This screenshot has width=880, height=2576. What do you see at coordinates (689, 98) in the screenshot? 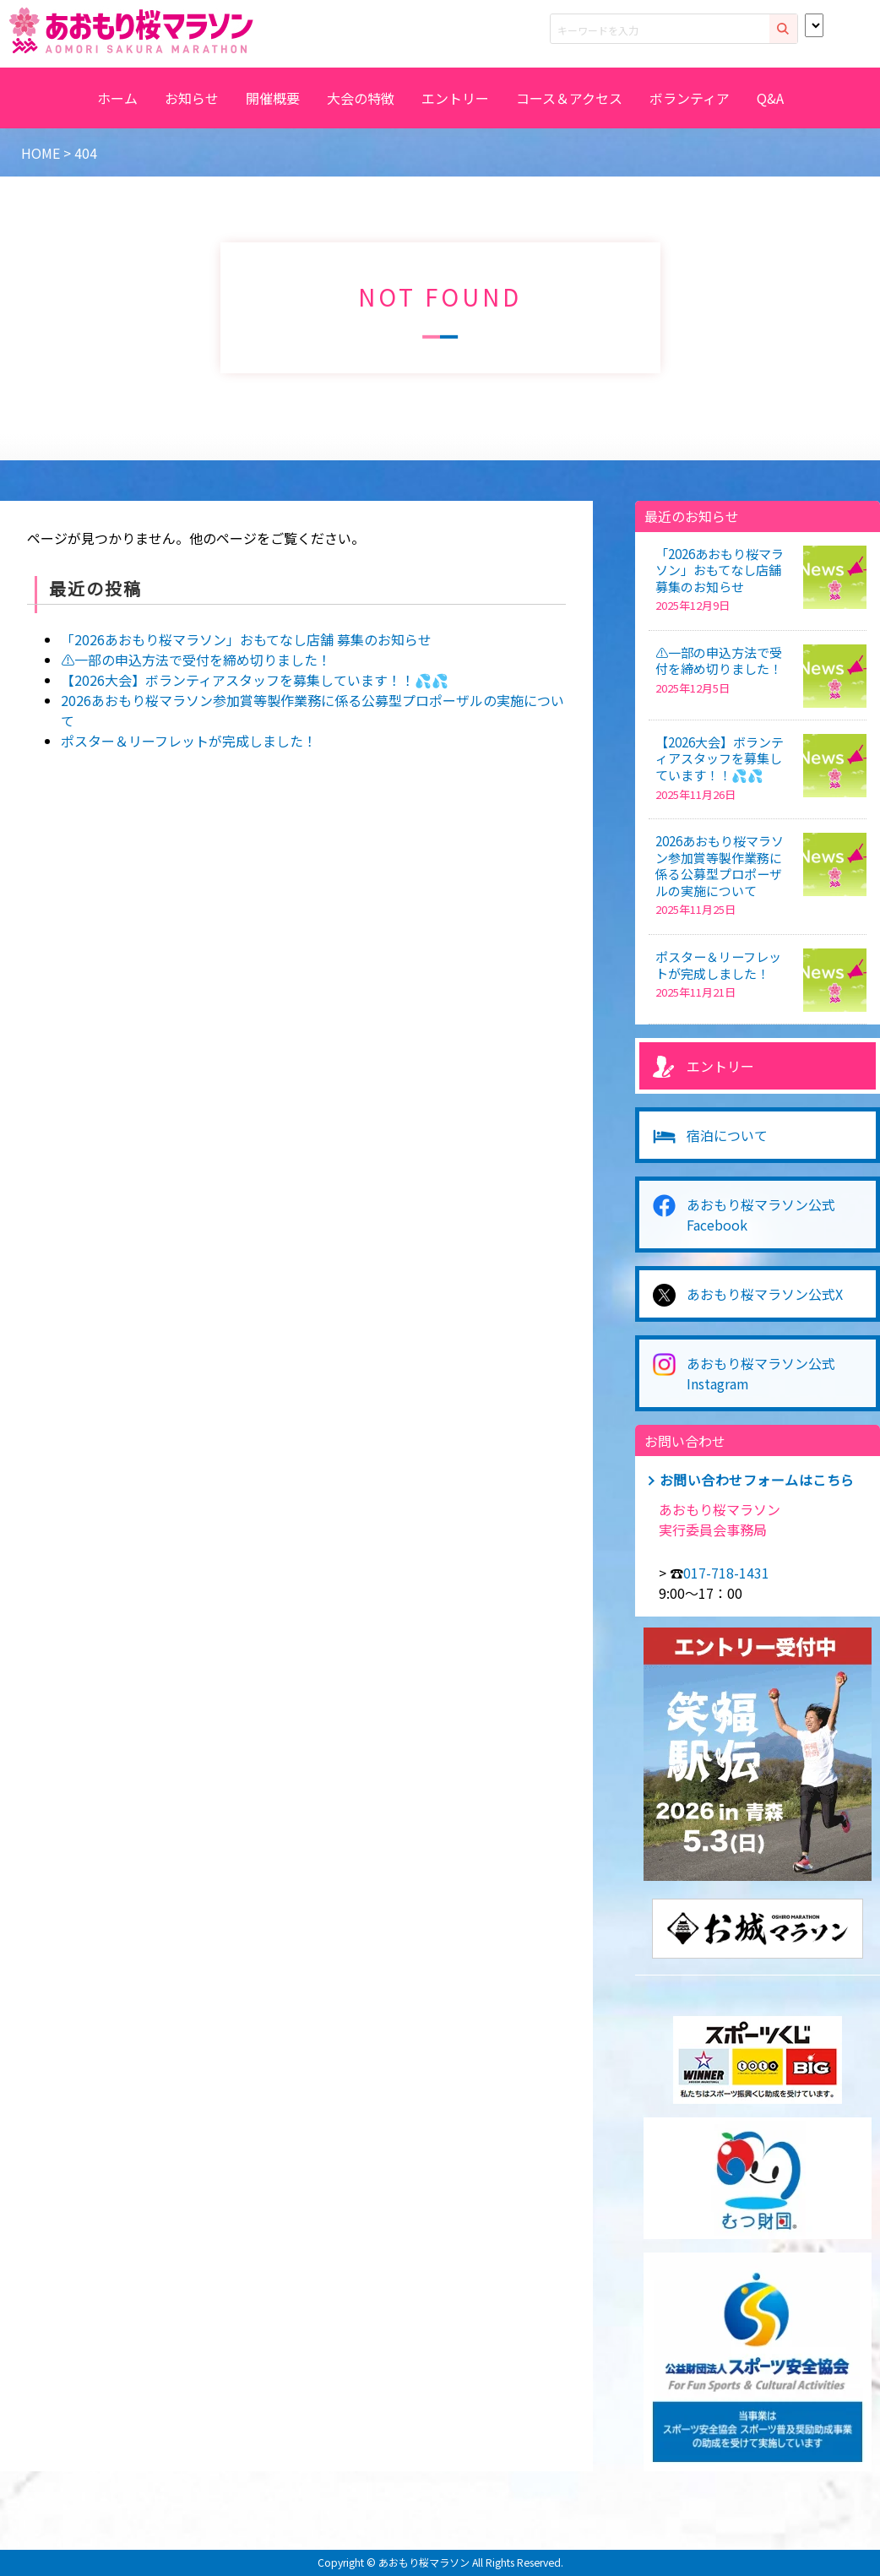
I see `ボランティア` at bounding box center [689, 98].